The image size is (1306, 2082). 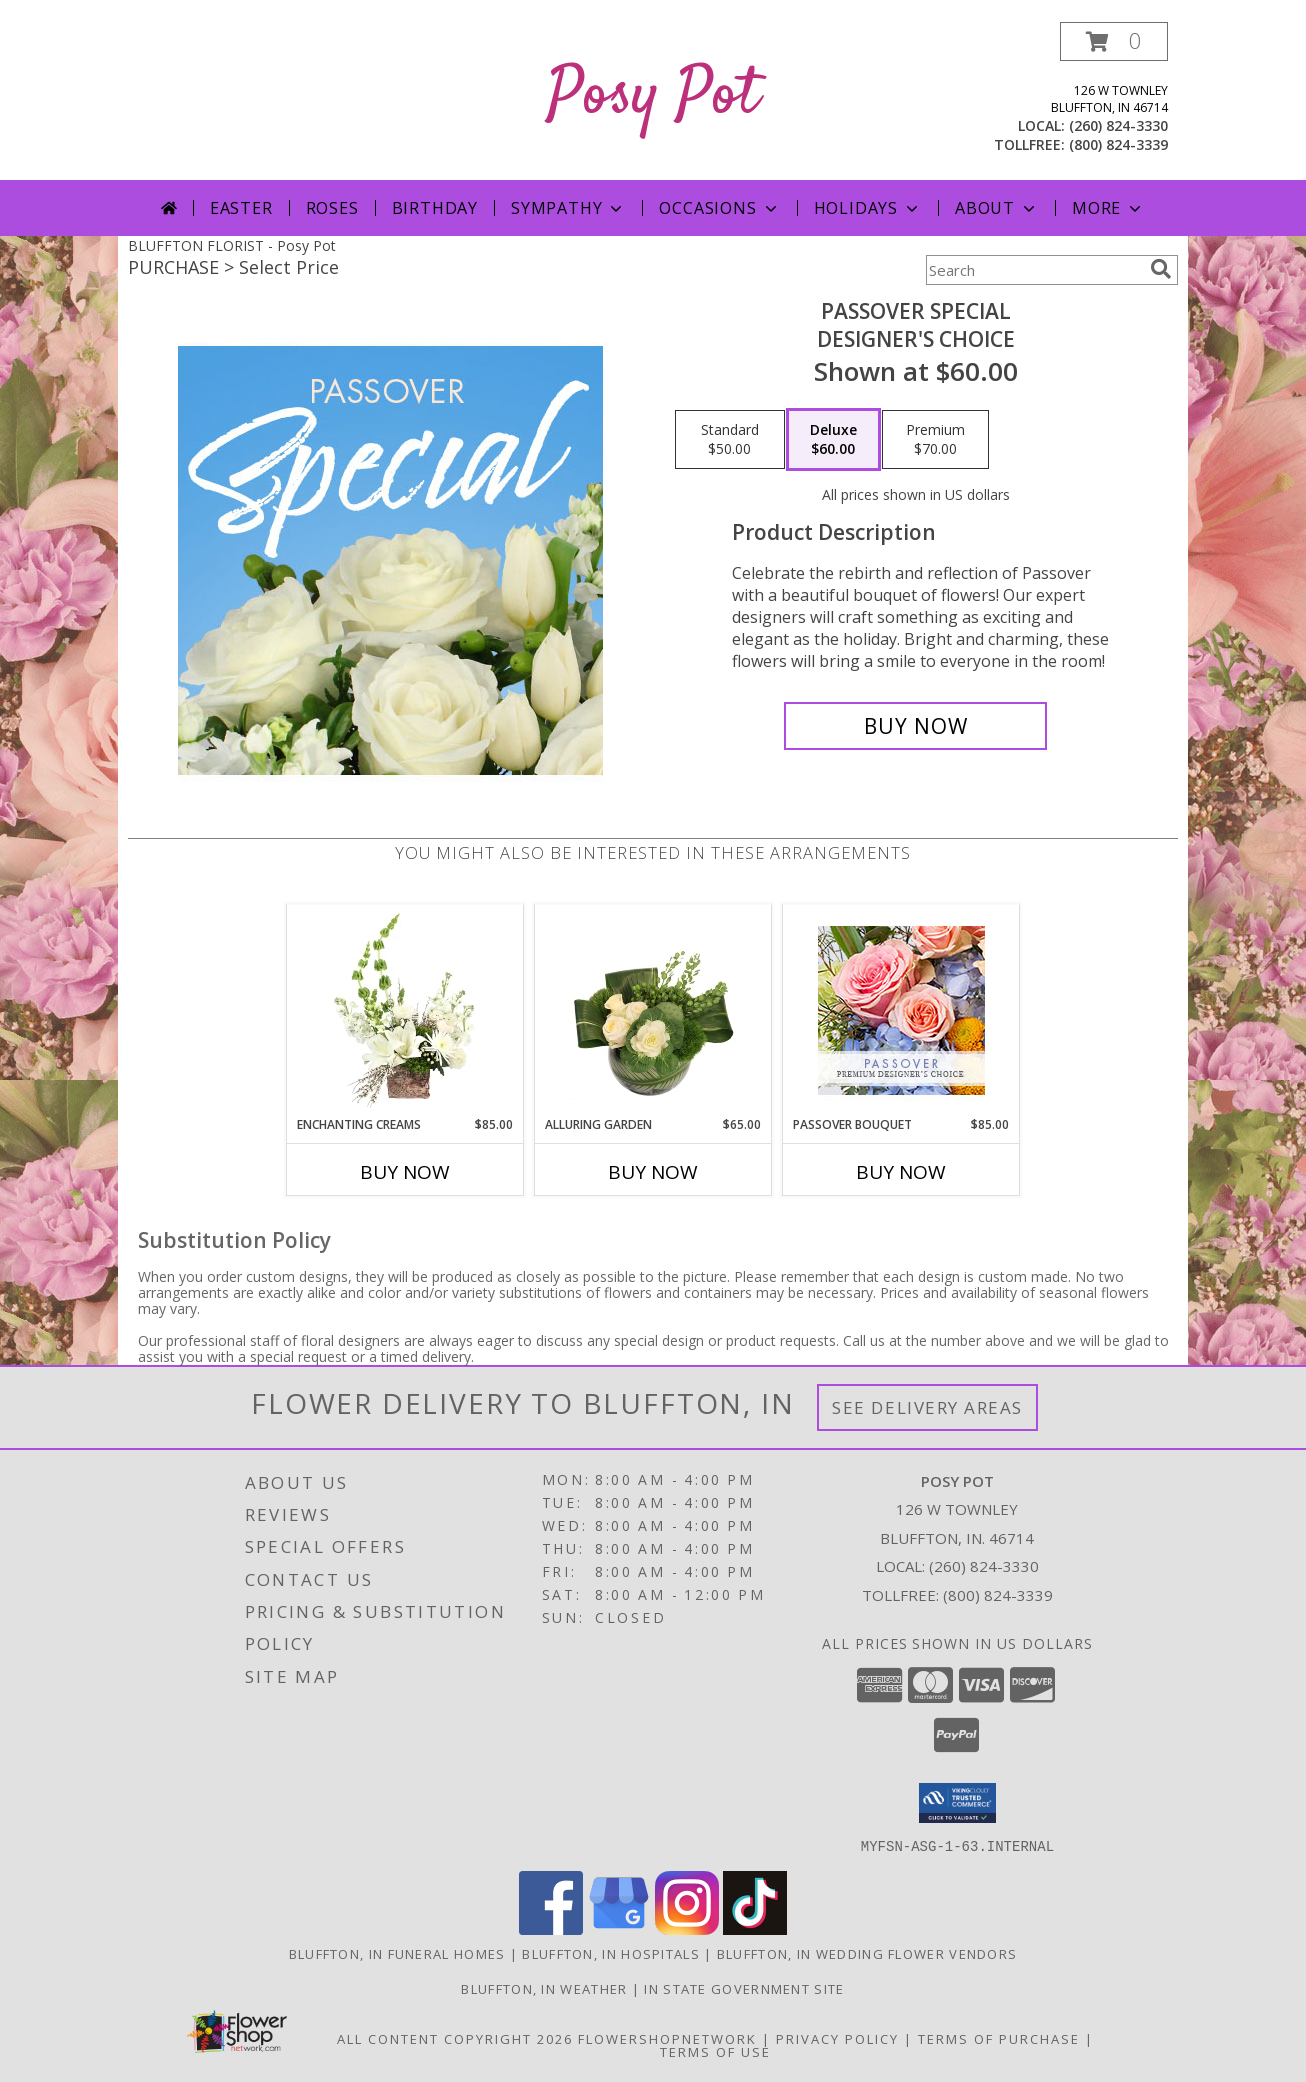 What do you see at coordinates (667, 2038) in the screenshot?
I see `FlowerShopNetwork [Flower shop network opens in new window]` at bounding box center [667, 2038].